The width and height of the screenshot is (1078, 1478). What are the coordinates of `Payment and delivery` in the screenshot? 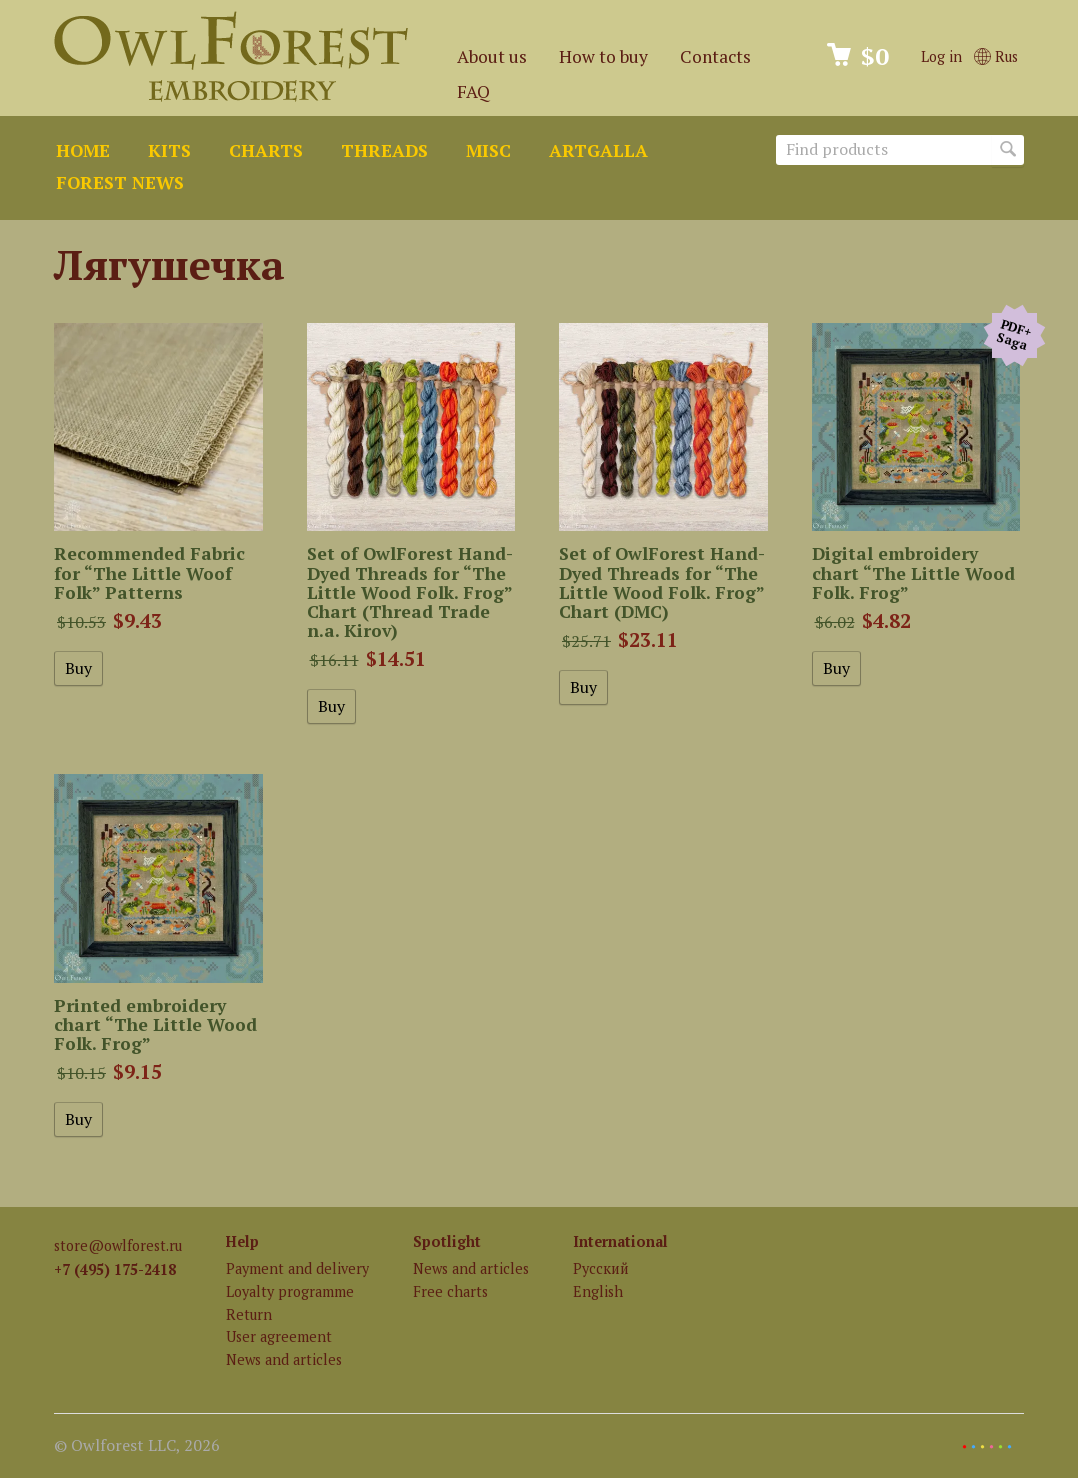 It's located at (297, 1268).